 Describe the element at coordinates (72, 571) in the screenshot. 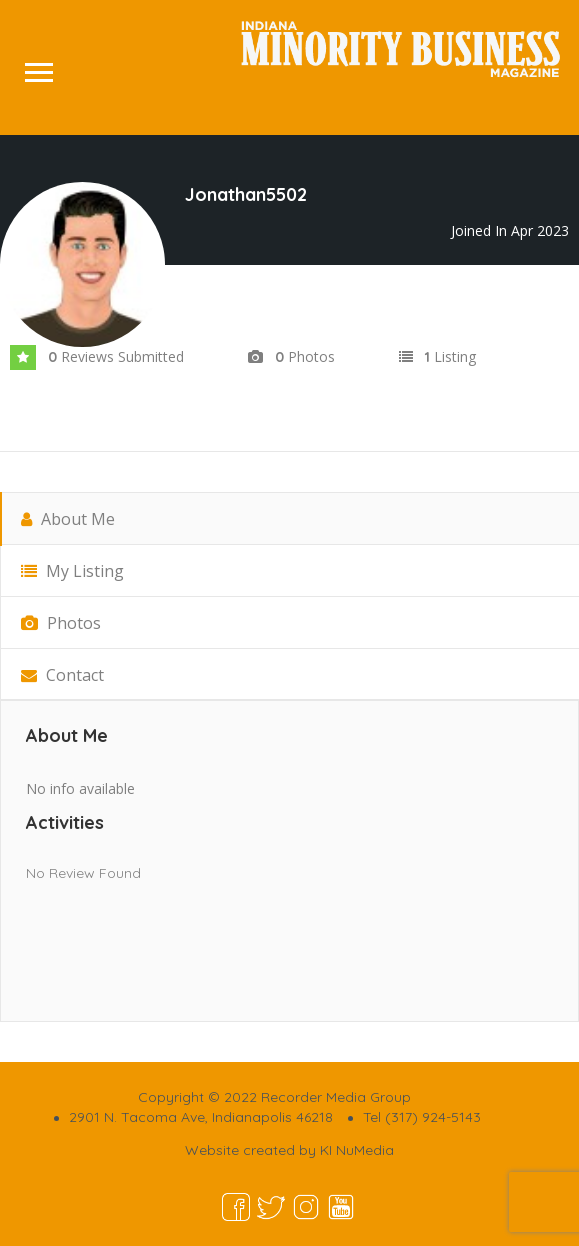

I see `My Listing` at that location.